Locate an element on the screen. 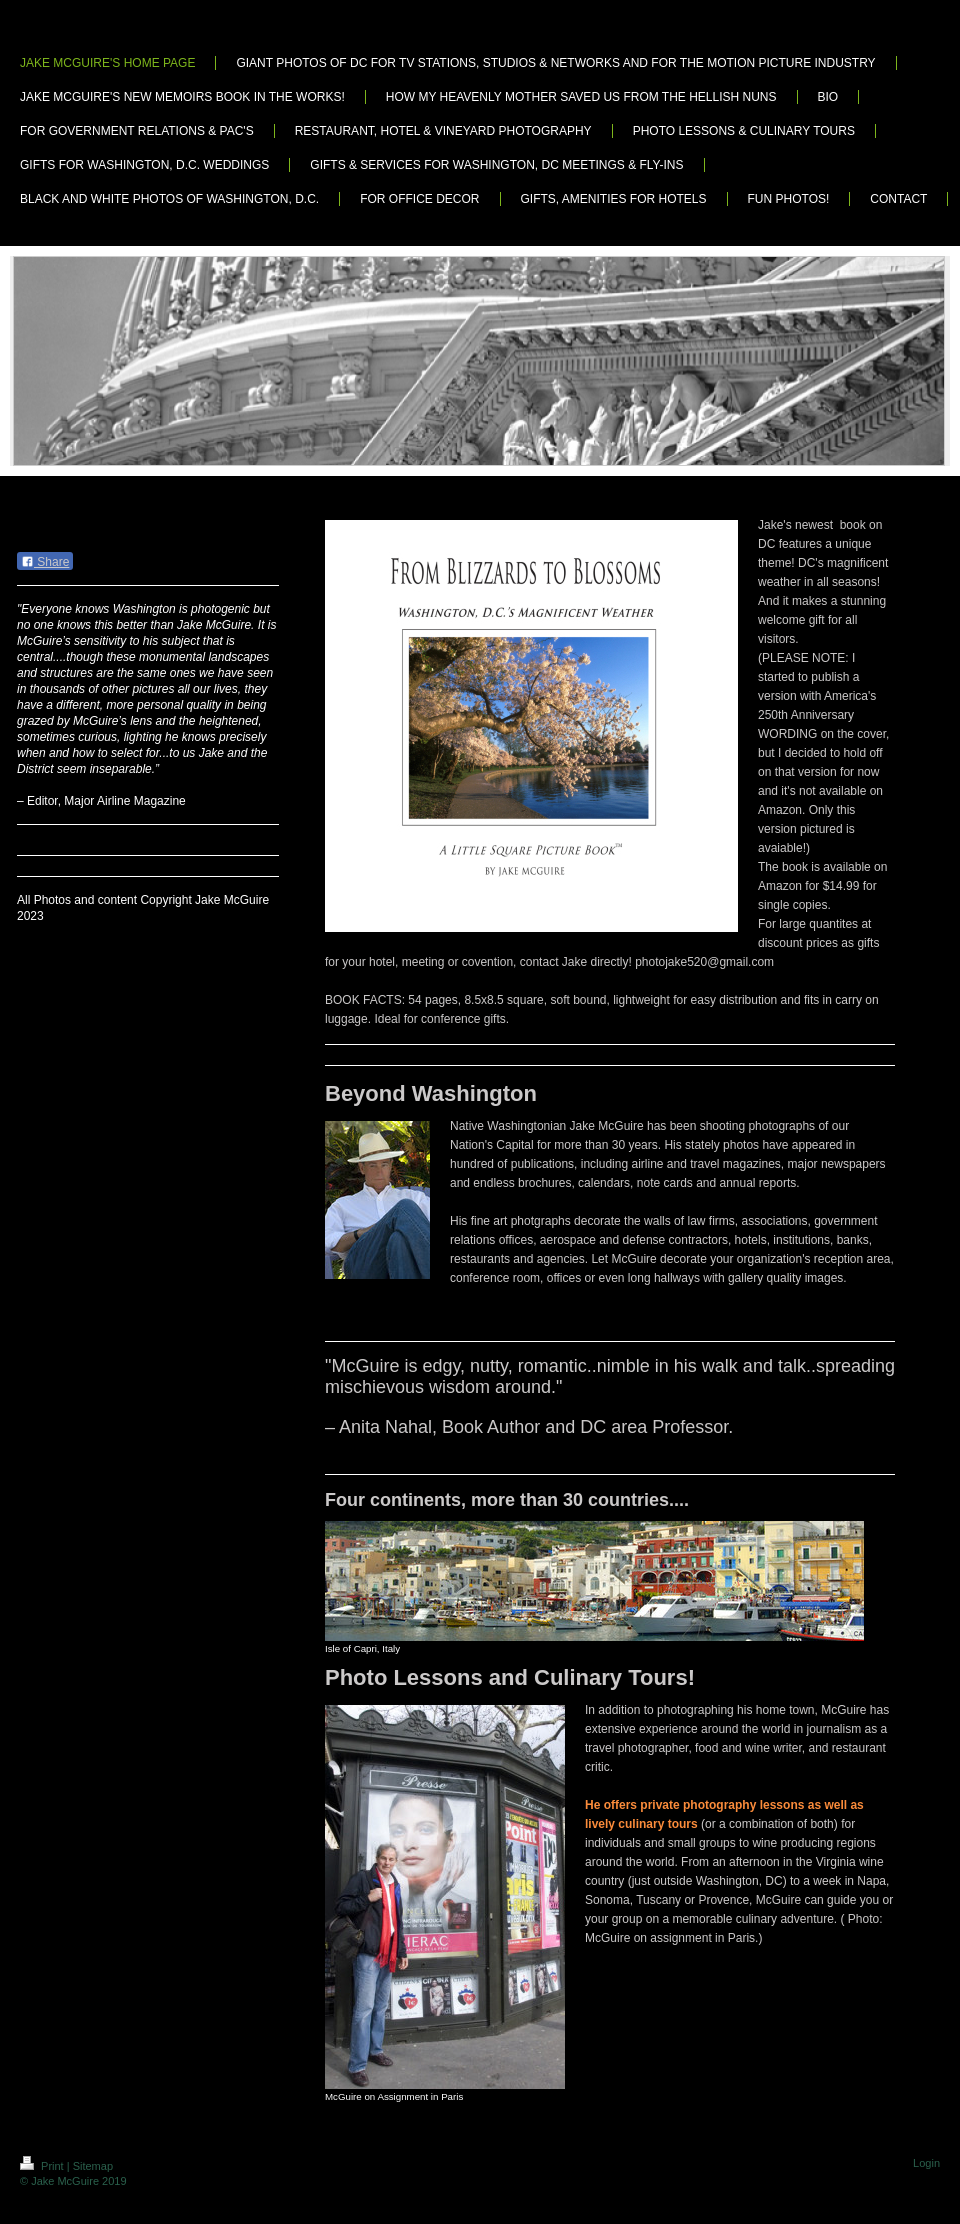 The width and height of the screenshot is (960, 2224). Print is located at coordinates (43, 2166).